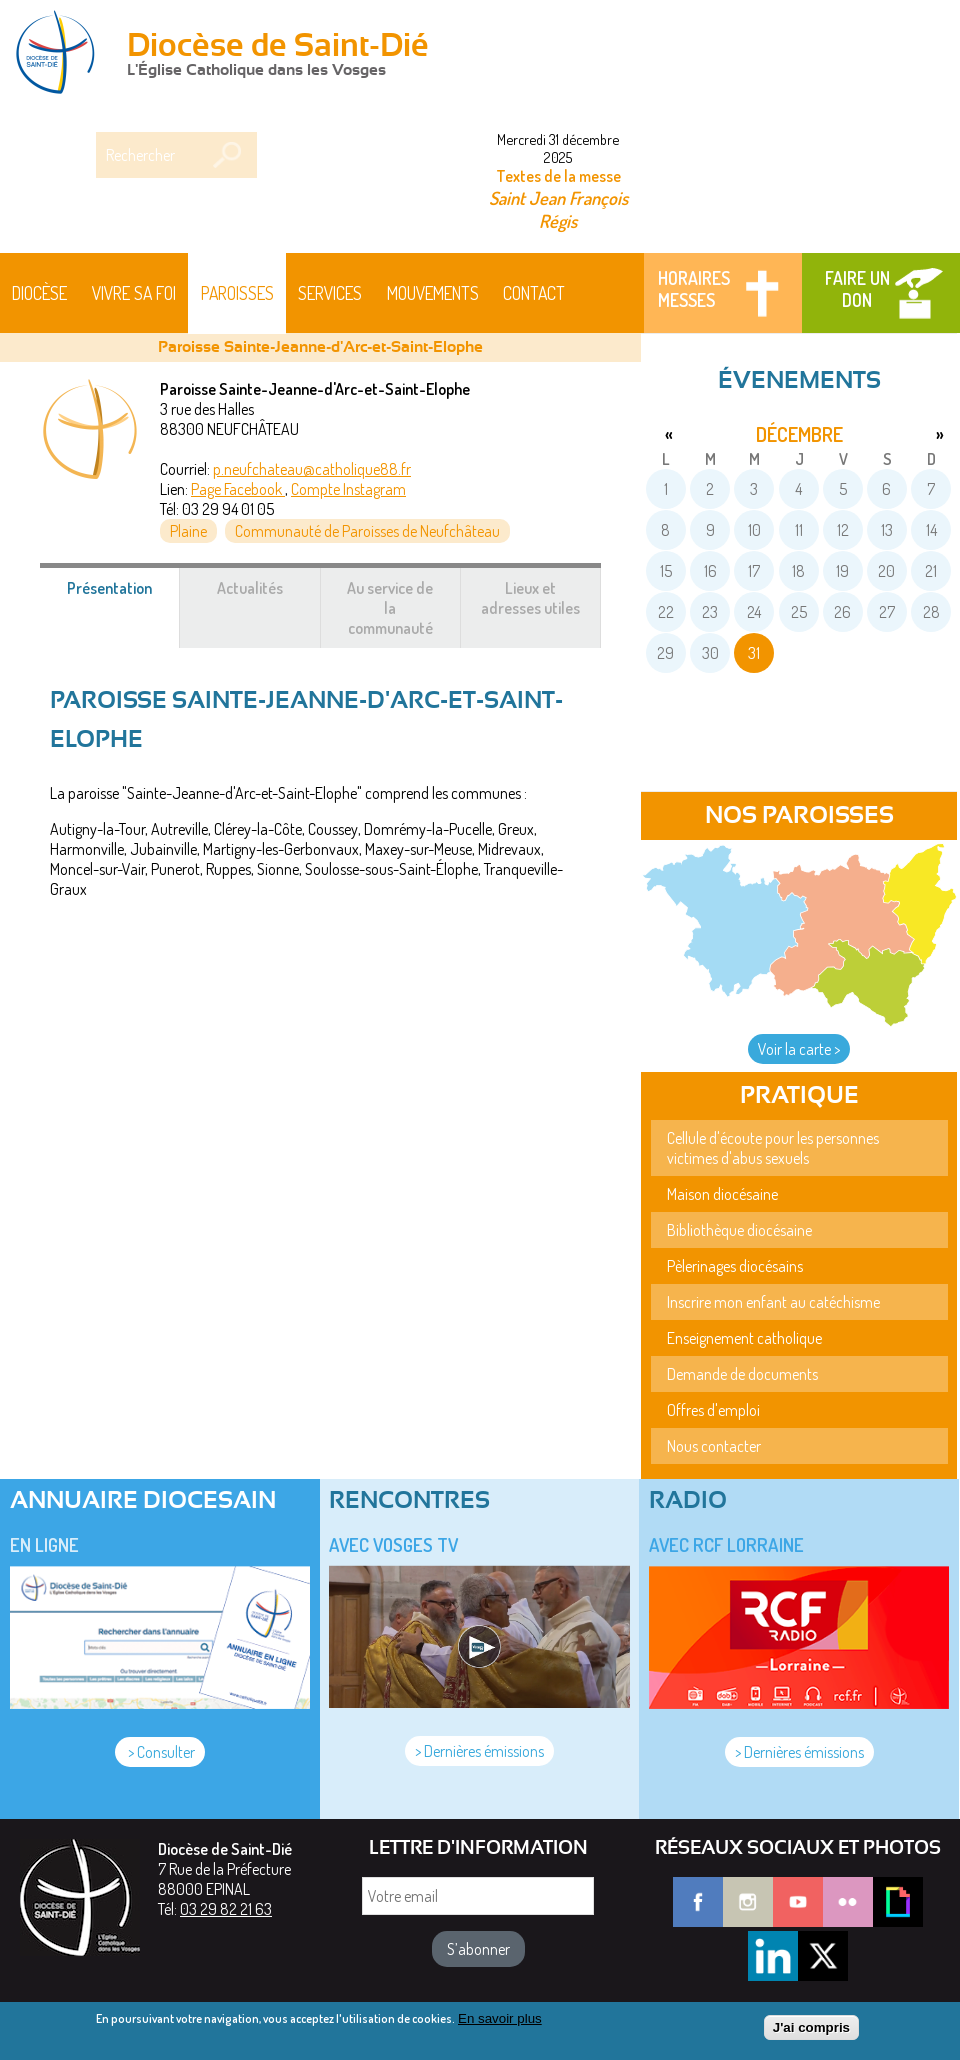 This screenshot has height=2060, width=960. Describe the element at coordinates (330, 293) in the screenshot. I see `Services` at that location.